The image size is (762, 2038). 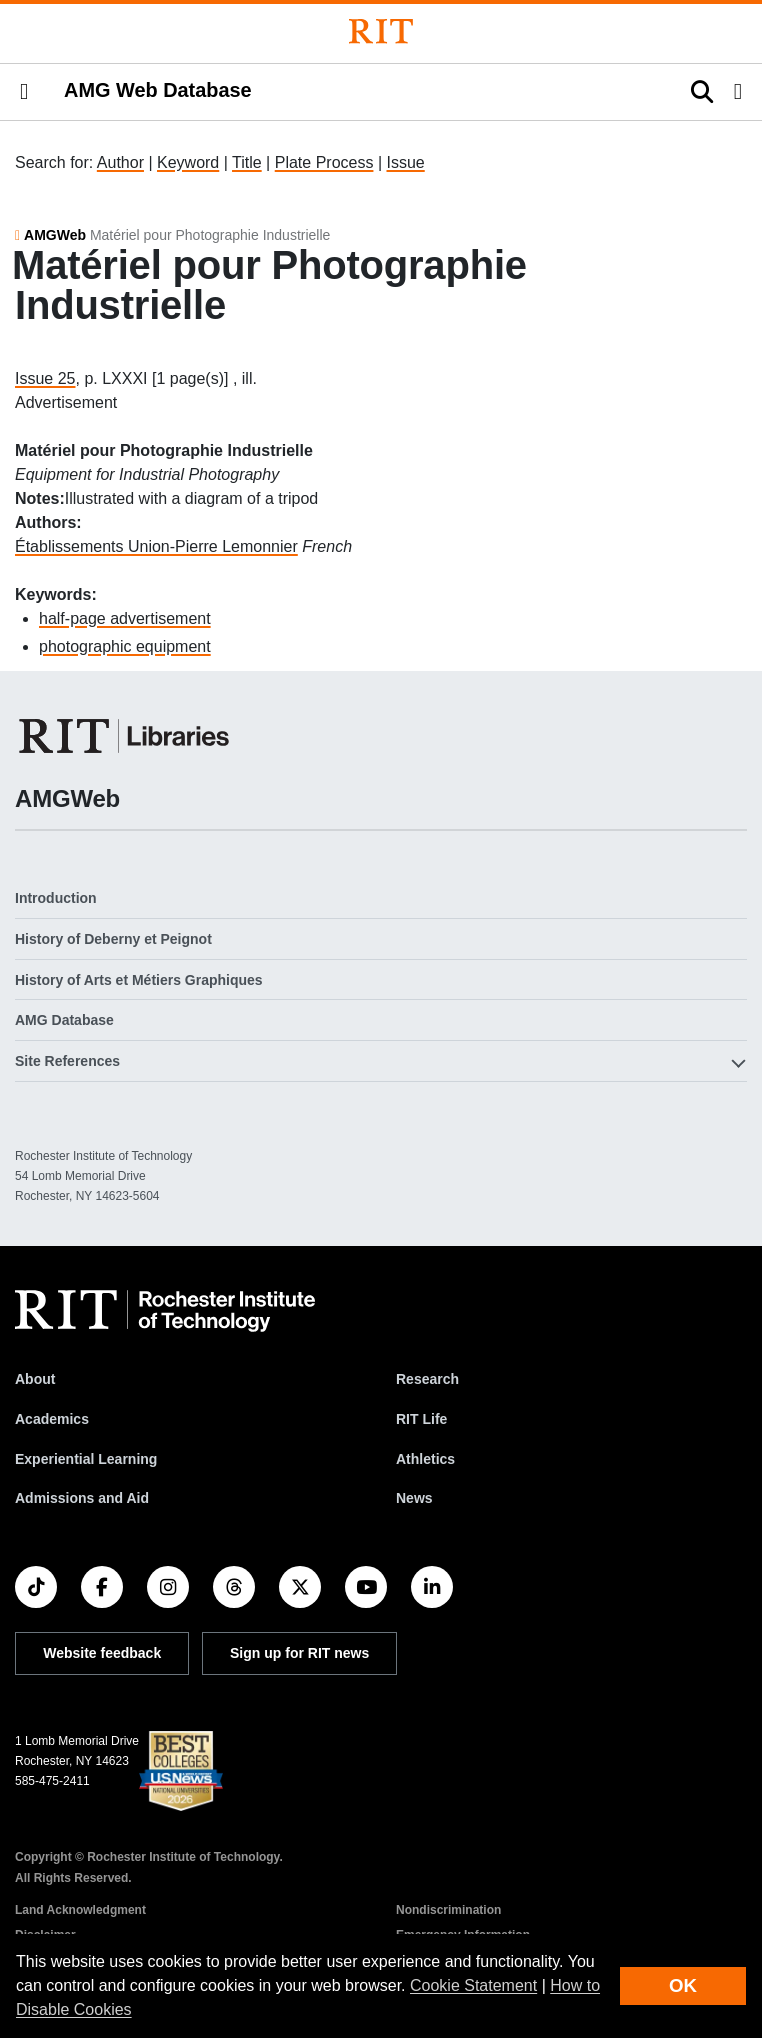 What do you see at coordinates (102, 1653) in the screenshot?
I see `Website feedback` at bounding box center [102, 1653].